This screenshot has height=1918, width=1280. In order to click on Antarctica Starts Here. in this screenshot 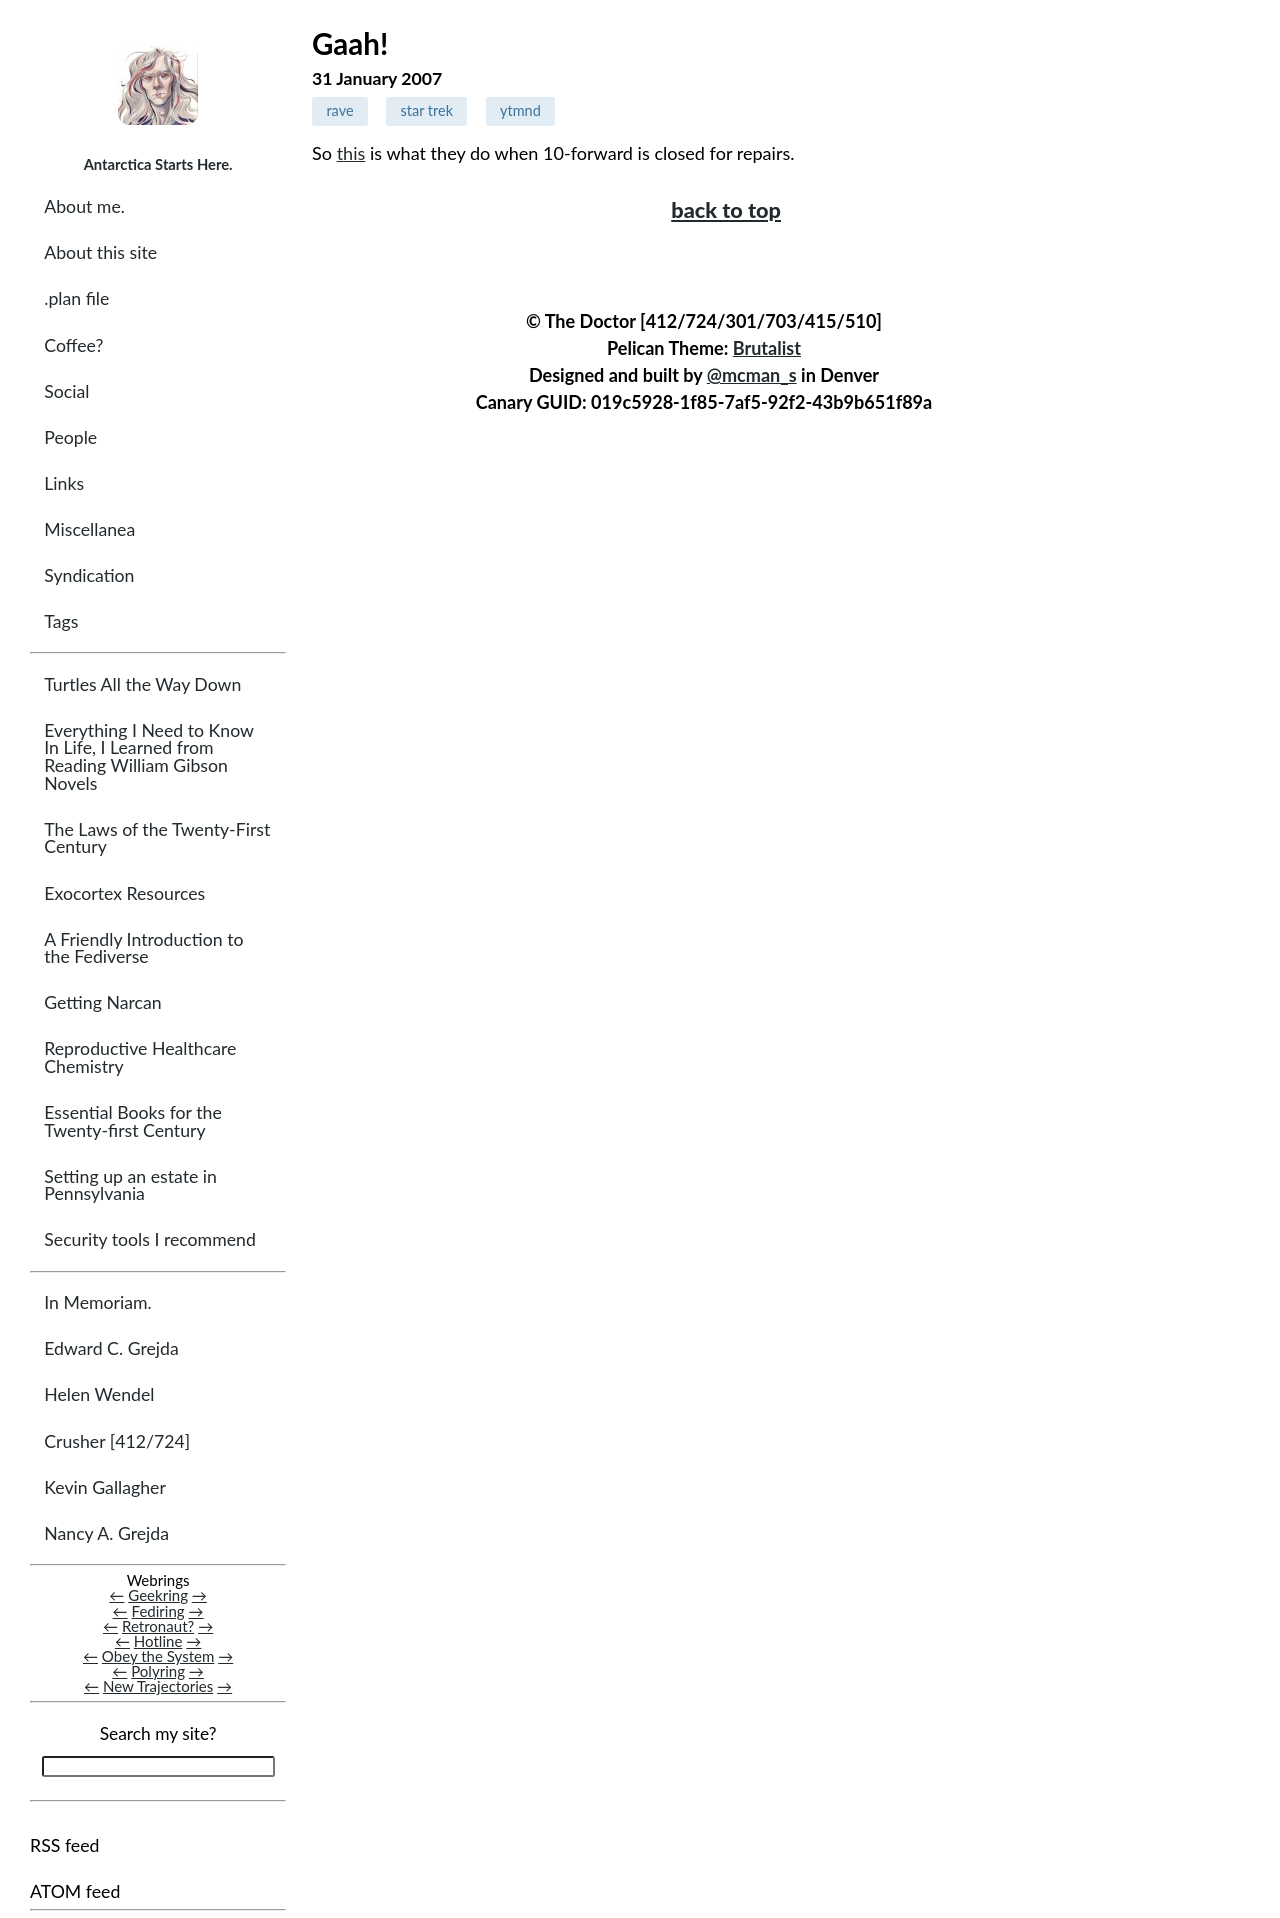, I will do `click(158, 164)`.